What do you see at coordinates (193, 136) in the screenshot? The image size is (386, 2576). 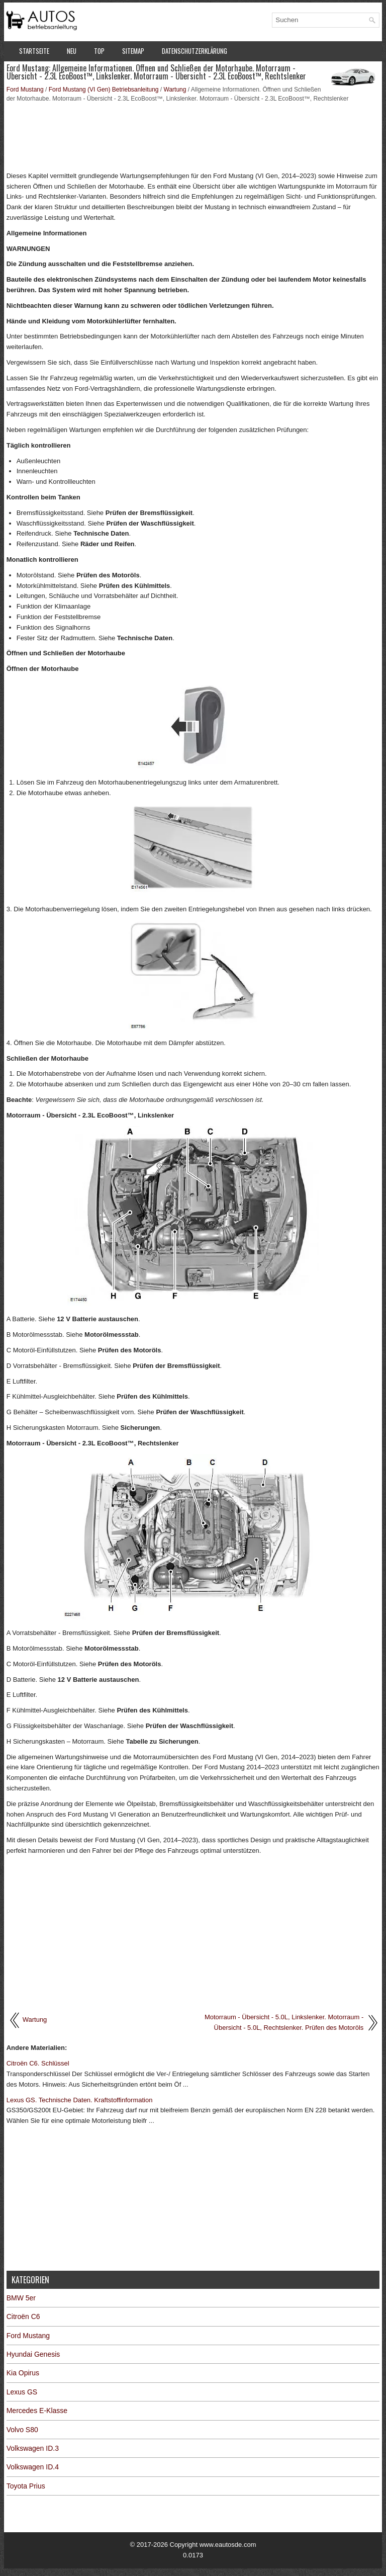 I see `[Advertisement]` at bounding box center [193, 136].